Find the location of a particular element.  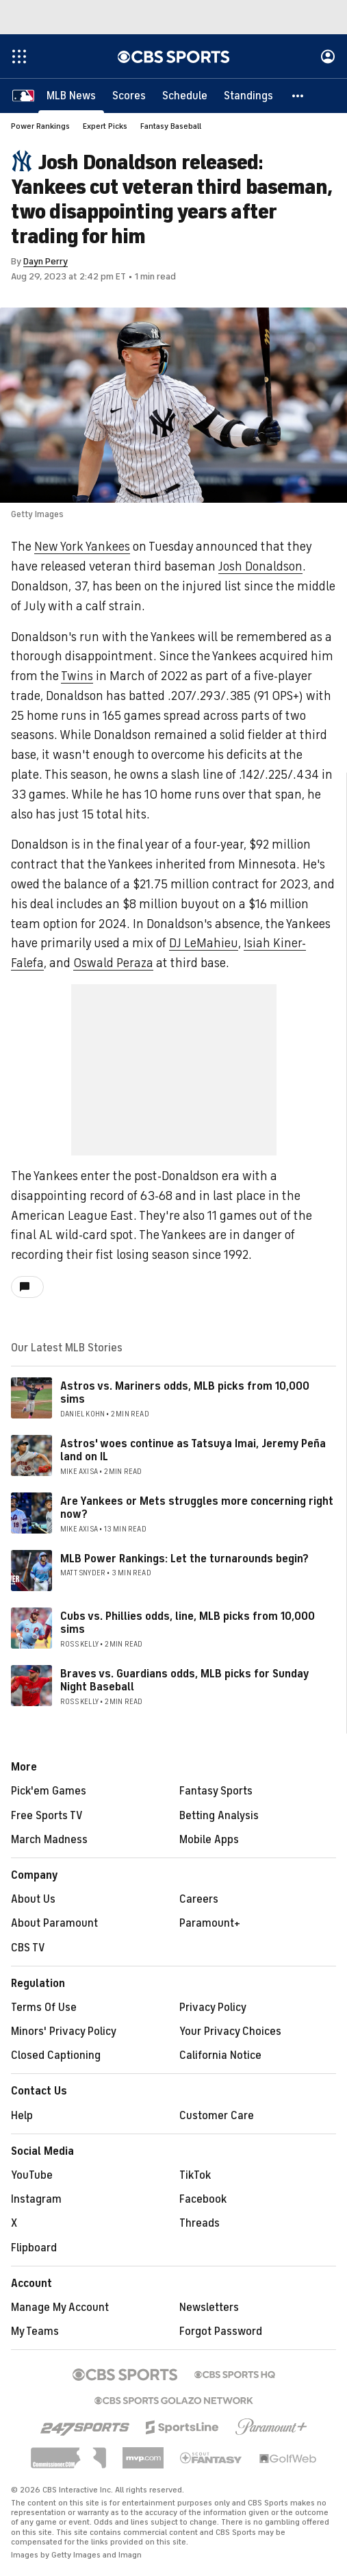

Power Rankings is located at coordinates (40, 126).